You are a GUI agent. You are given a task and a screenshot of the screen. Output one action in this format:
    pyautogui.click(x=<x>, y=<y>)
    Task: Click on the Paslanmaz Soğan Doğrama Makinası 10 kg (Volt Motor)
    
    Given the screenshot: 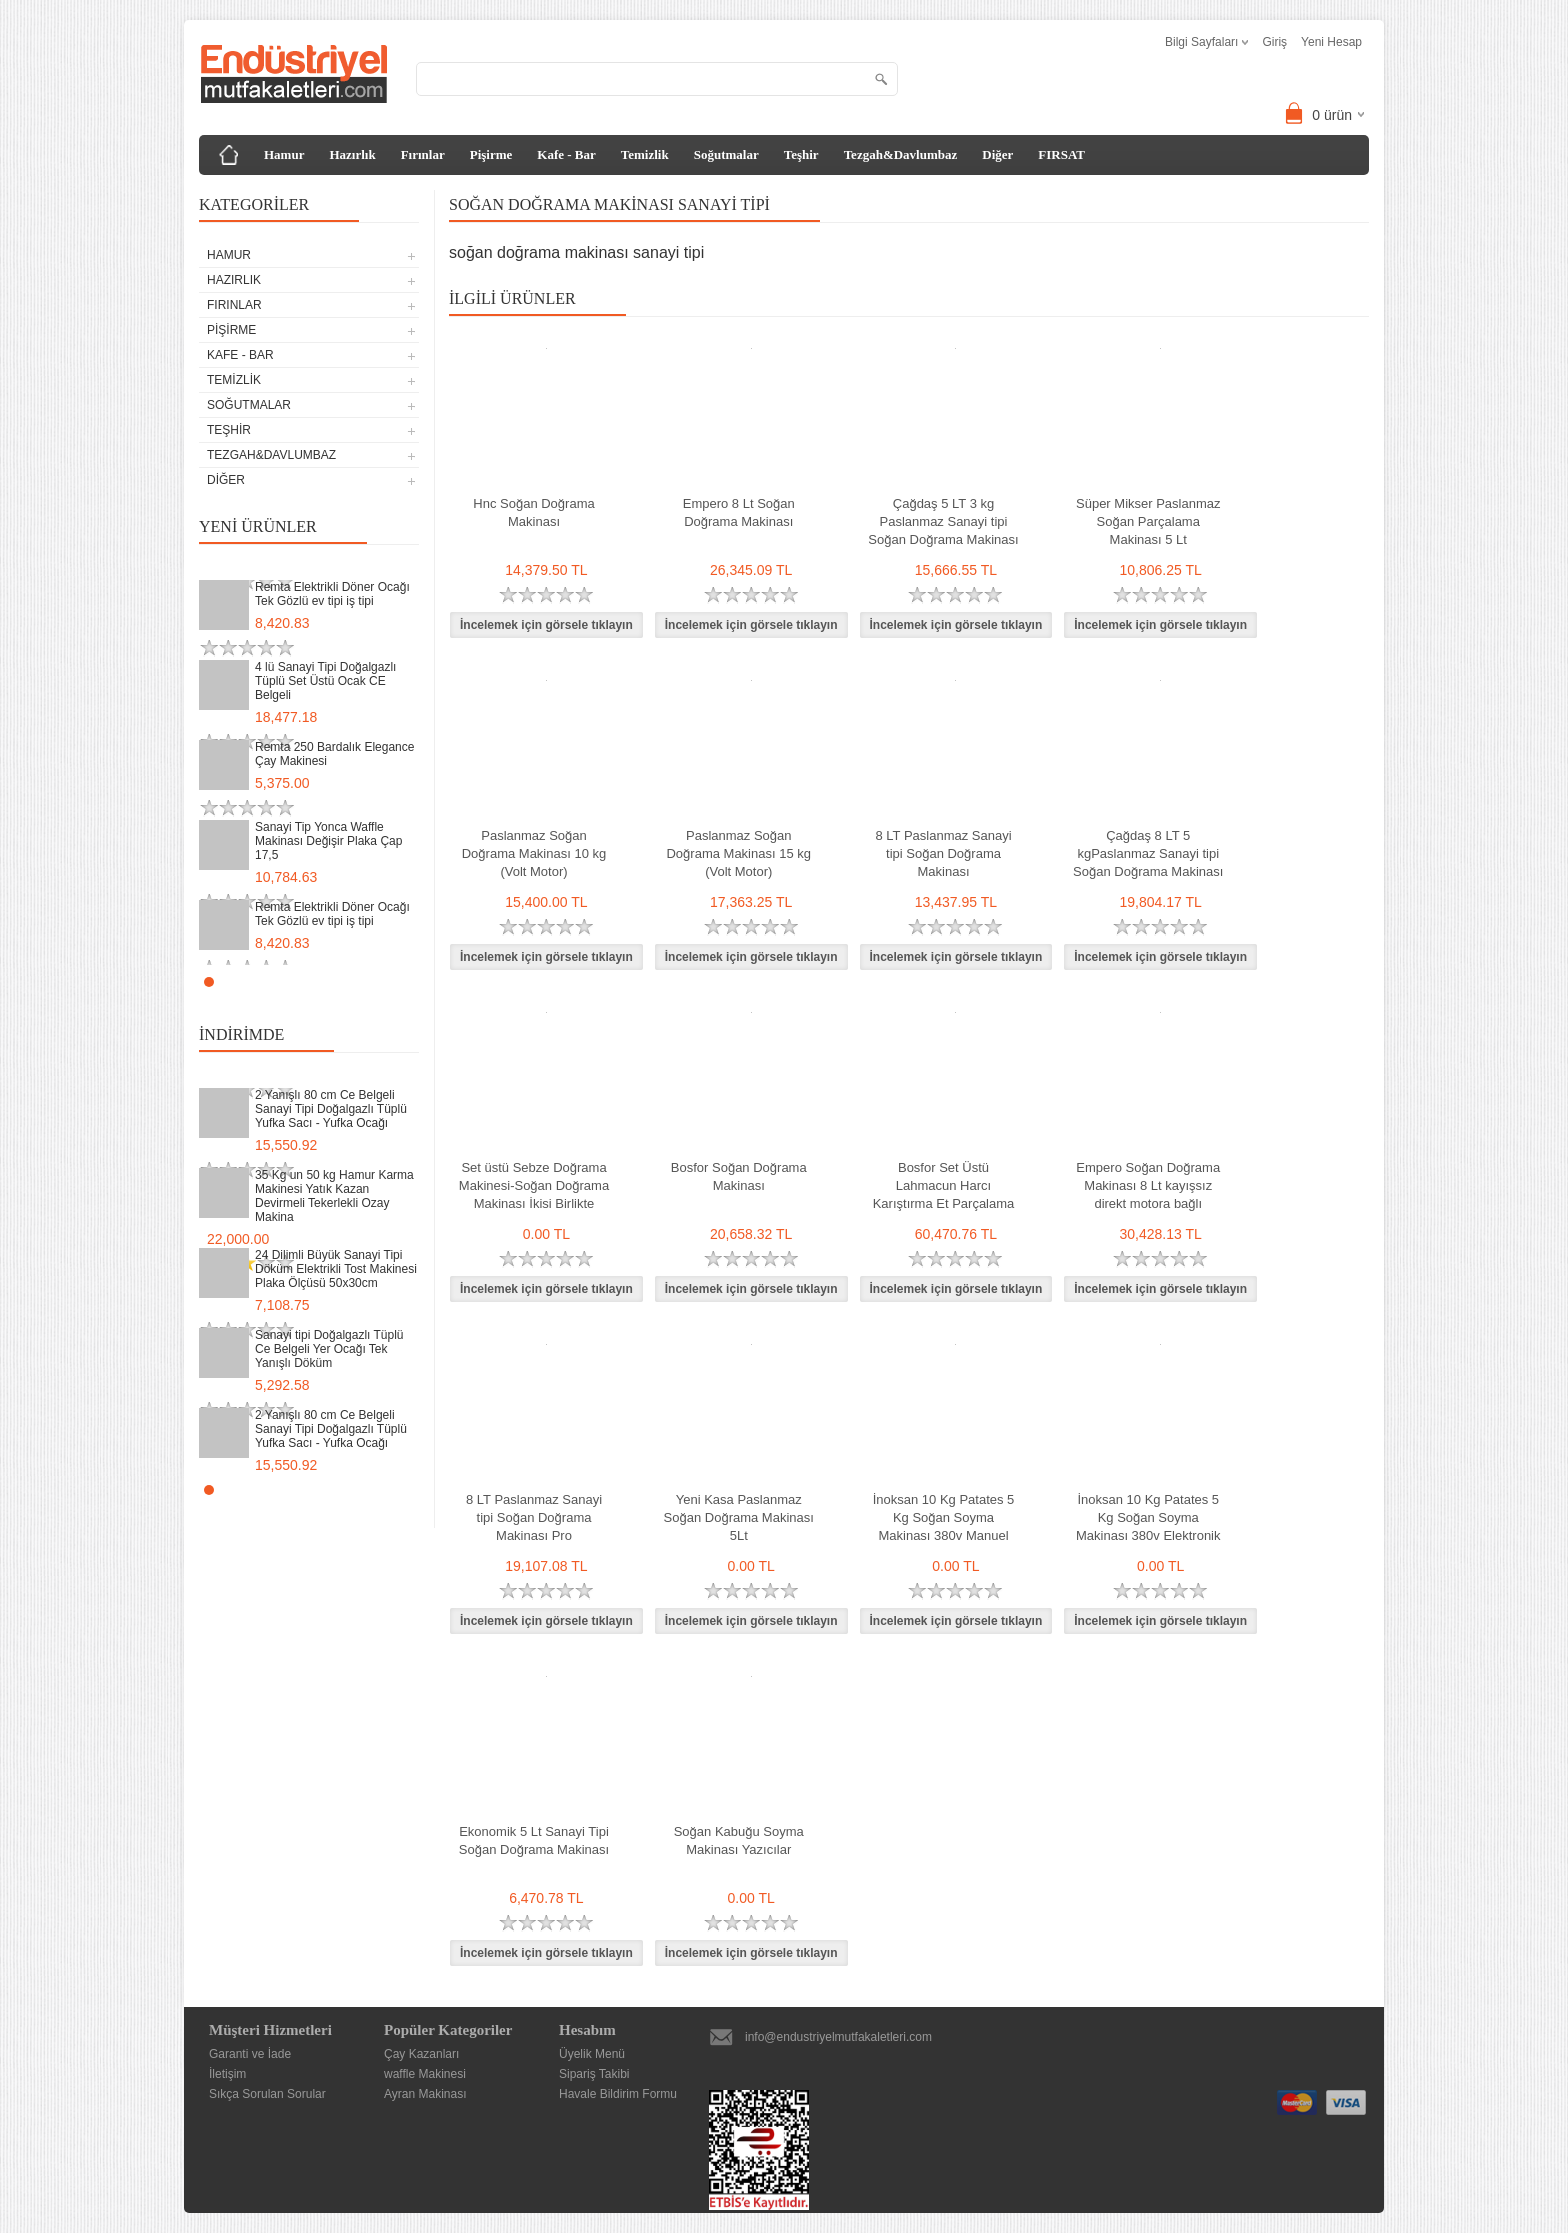 What is the action you would take?
    pyautogui.click(x=534, y=853)
    